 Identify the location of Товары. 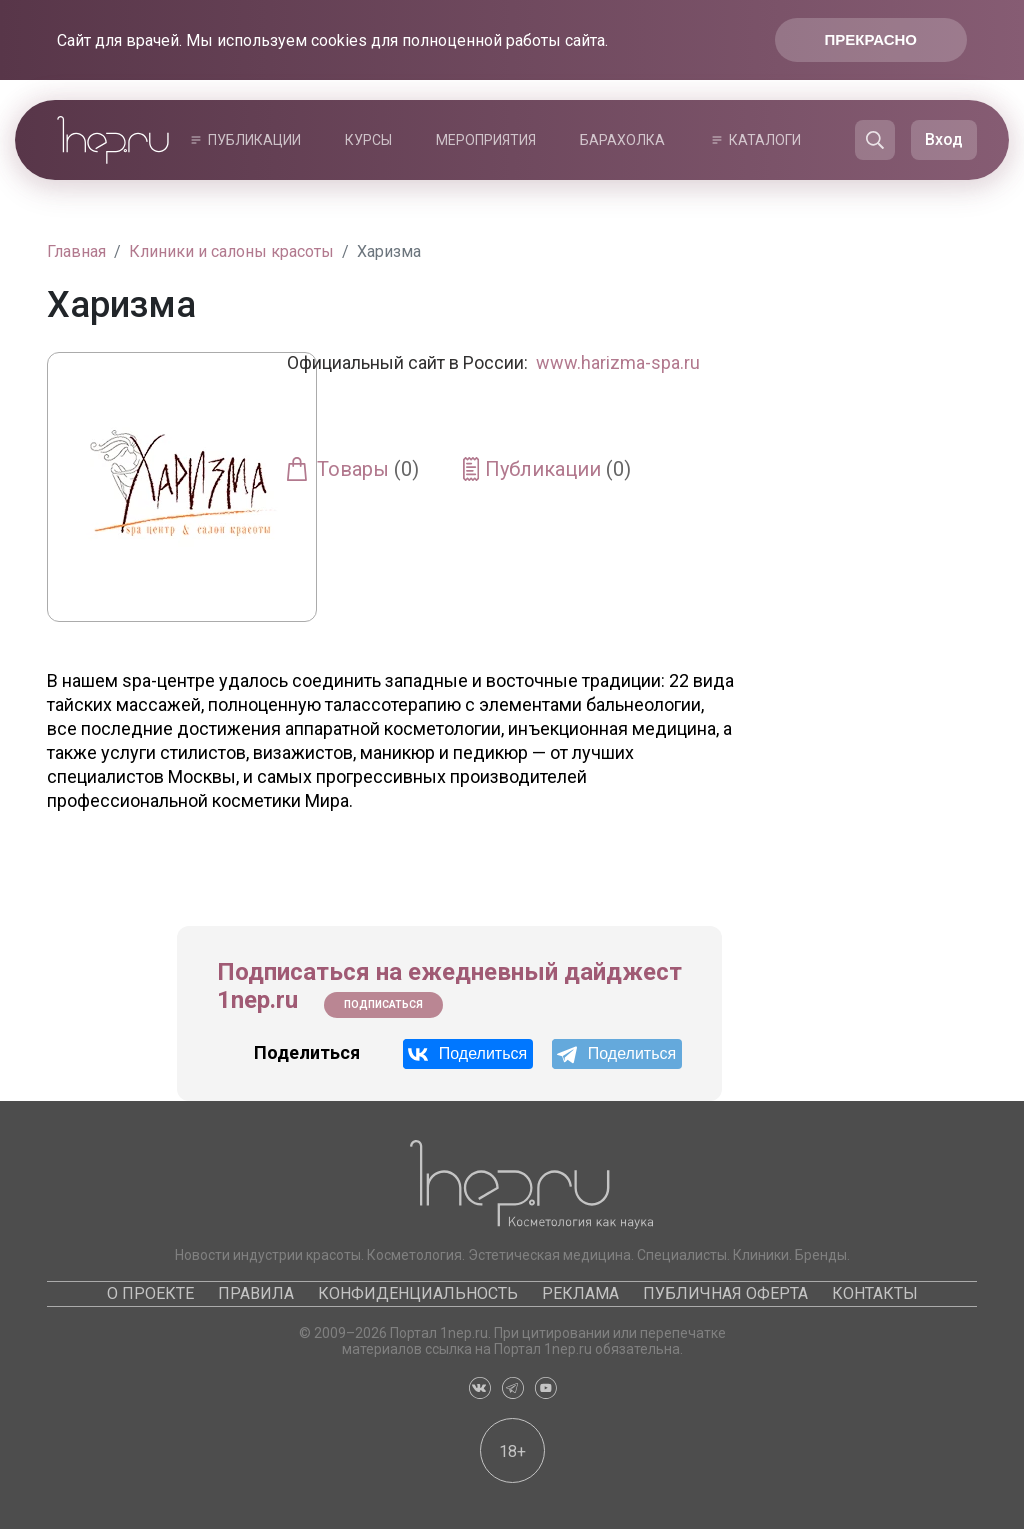
(368, 469).